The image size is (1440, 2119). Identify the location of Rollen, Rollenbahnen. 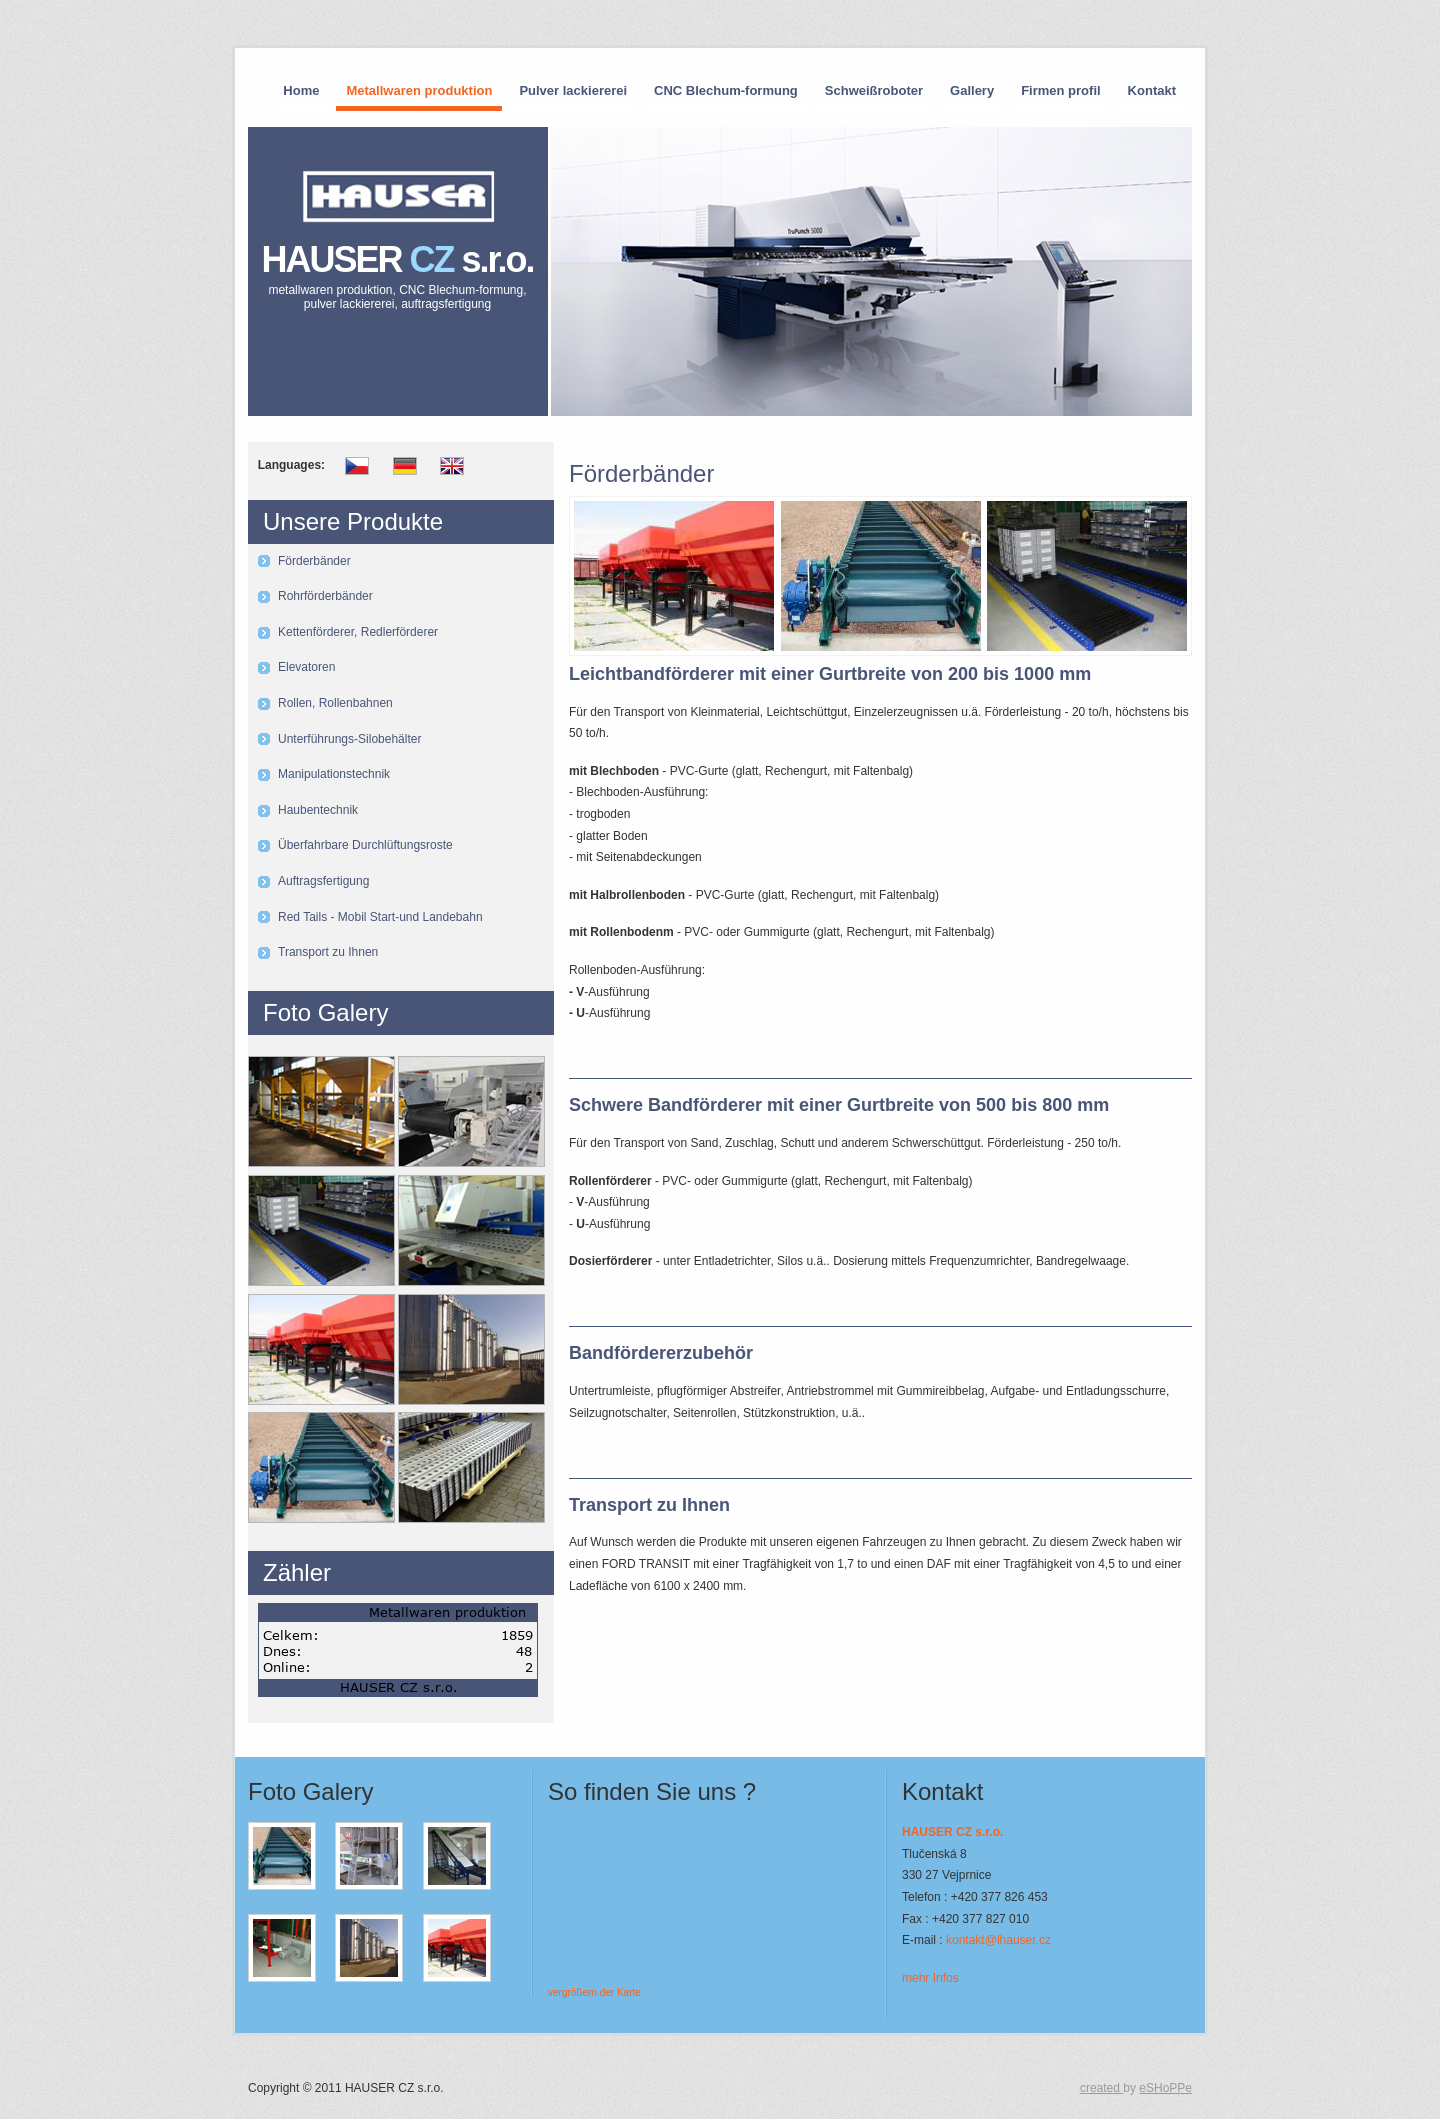
(335, 703).